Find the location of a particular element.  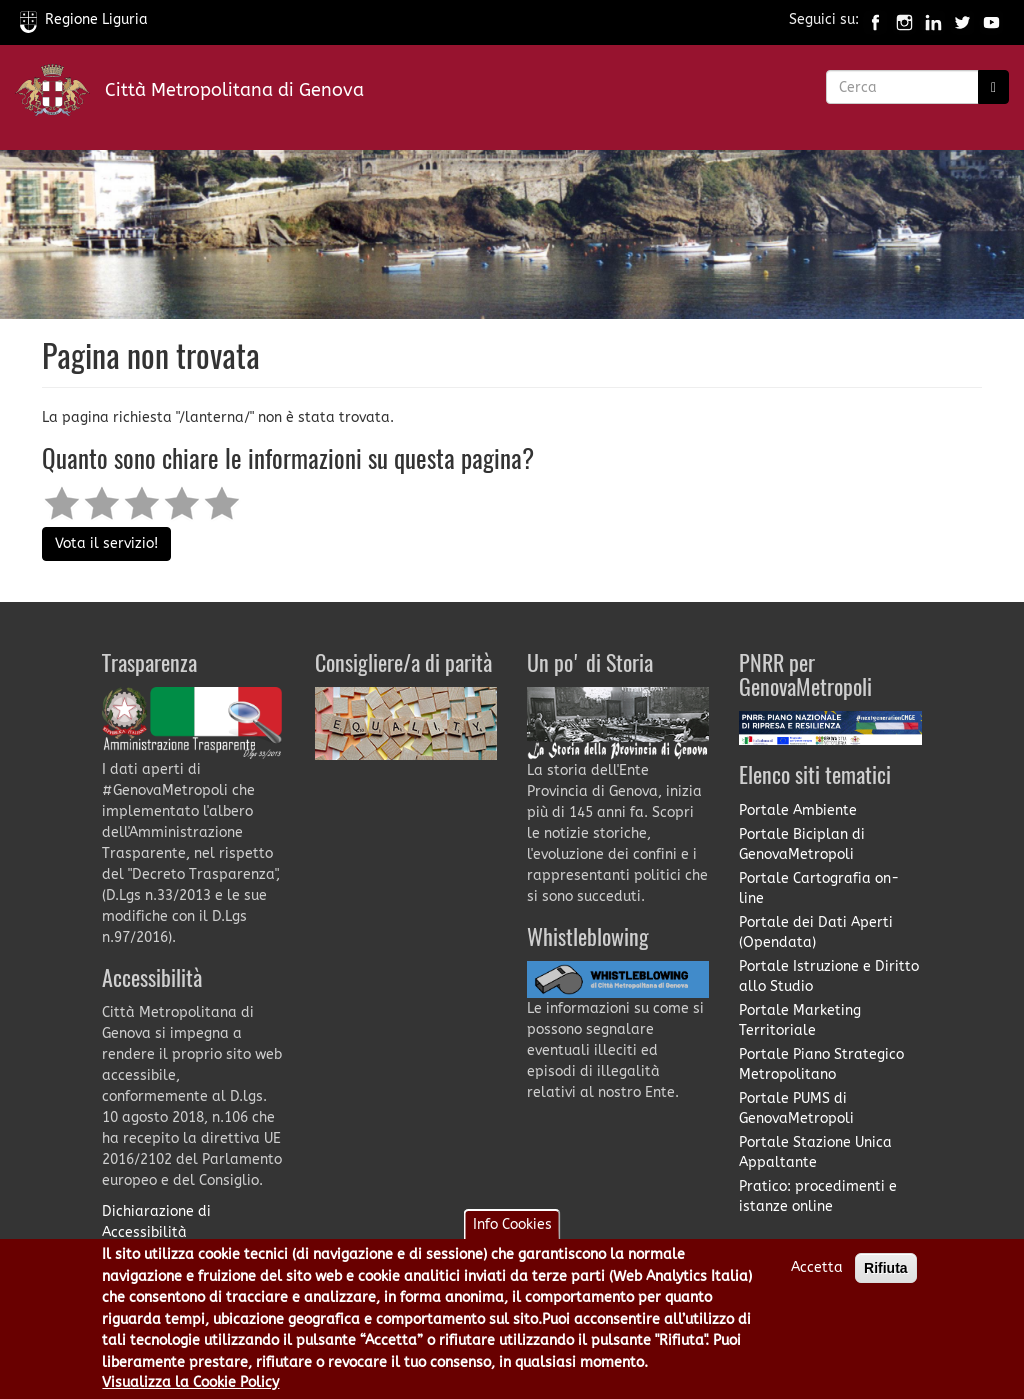

Visualizza la Cookie Policy is located at coordinates (190, 1382).